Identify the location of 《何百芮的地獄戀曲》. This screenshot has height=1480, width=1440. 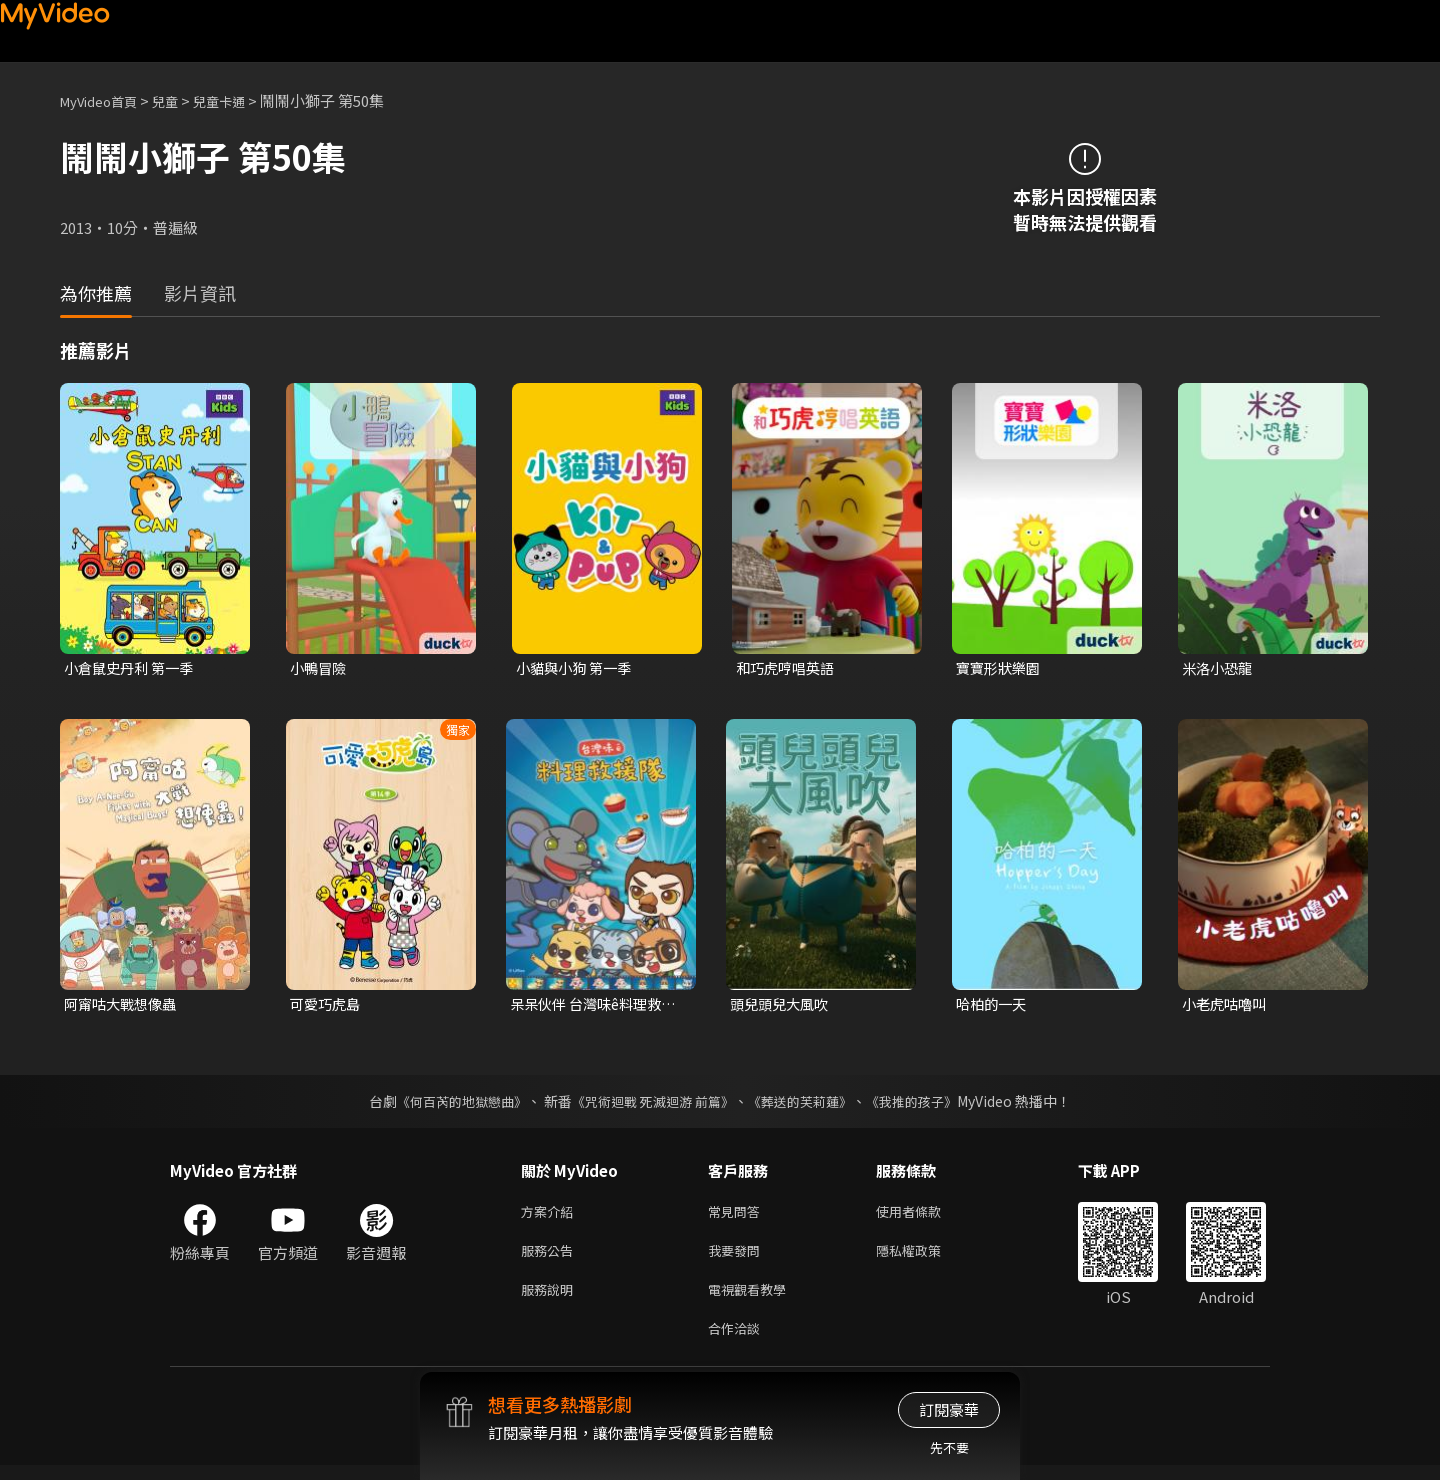
(449, 1104).